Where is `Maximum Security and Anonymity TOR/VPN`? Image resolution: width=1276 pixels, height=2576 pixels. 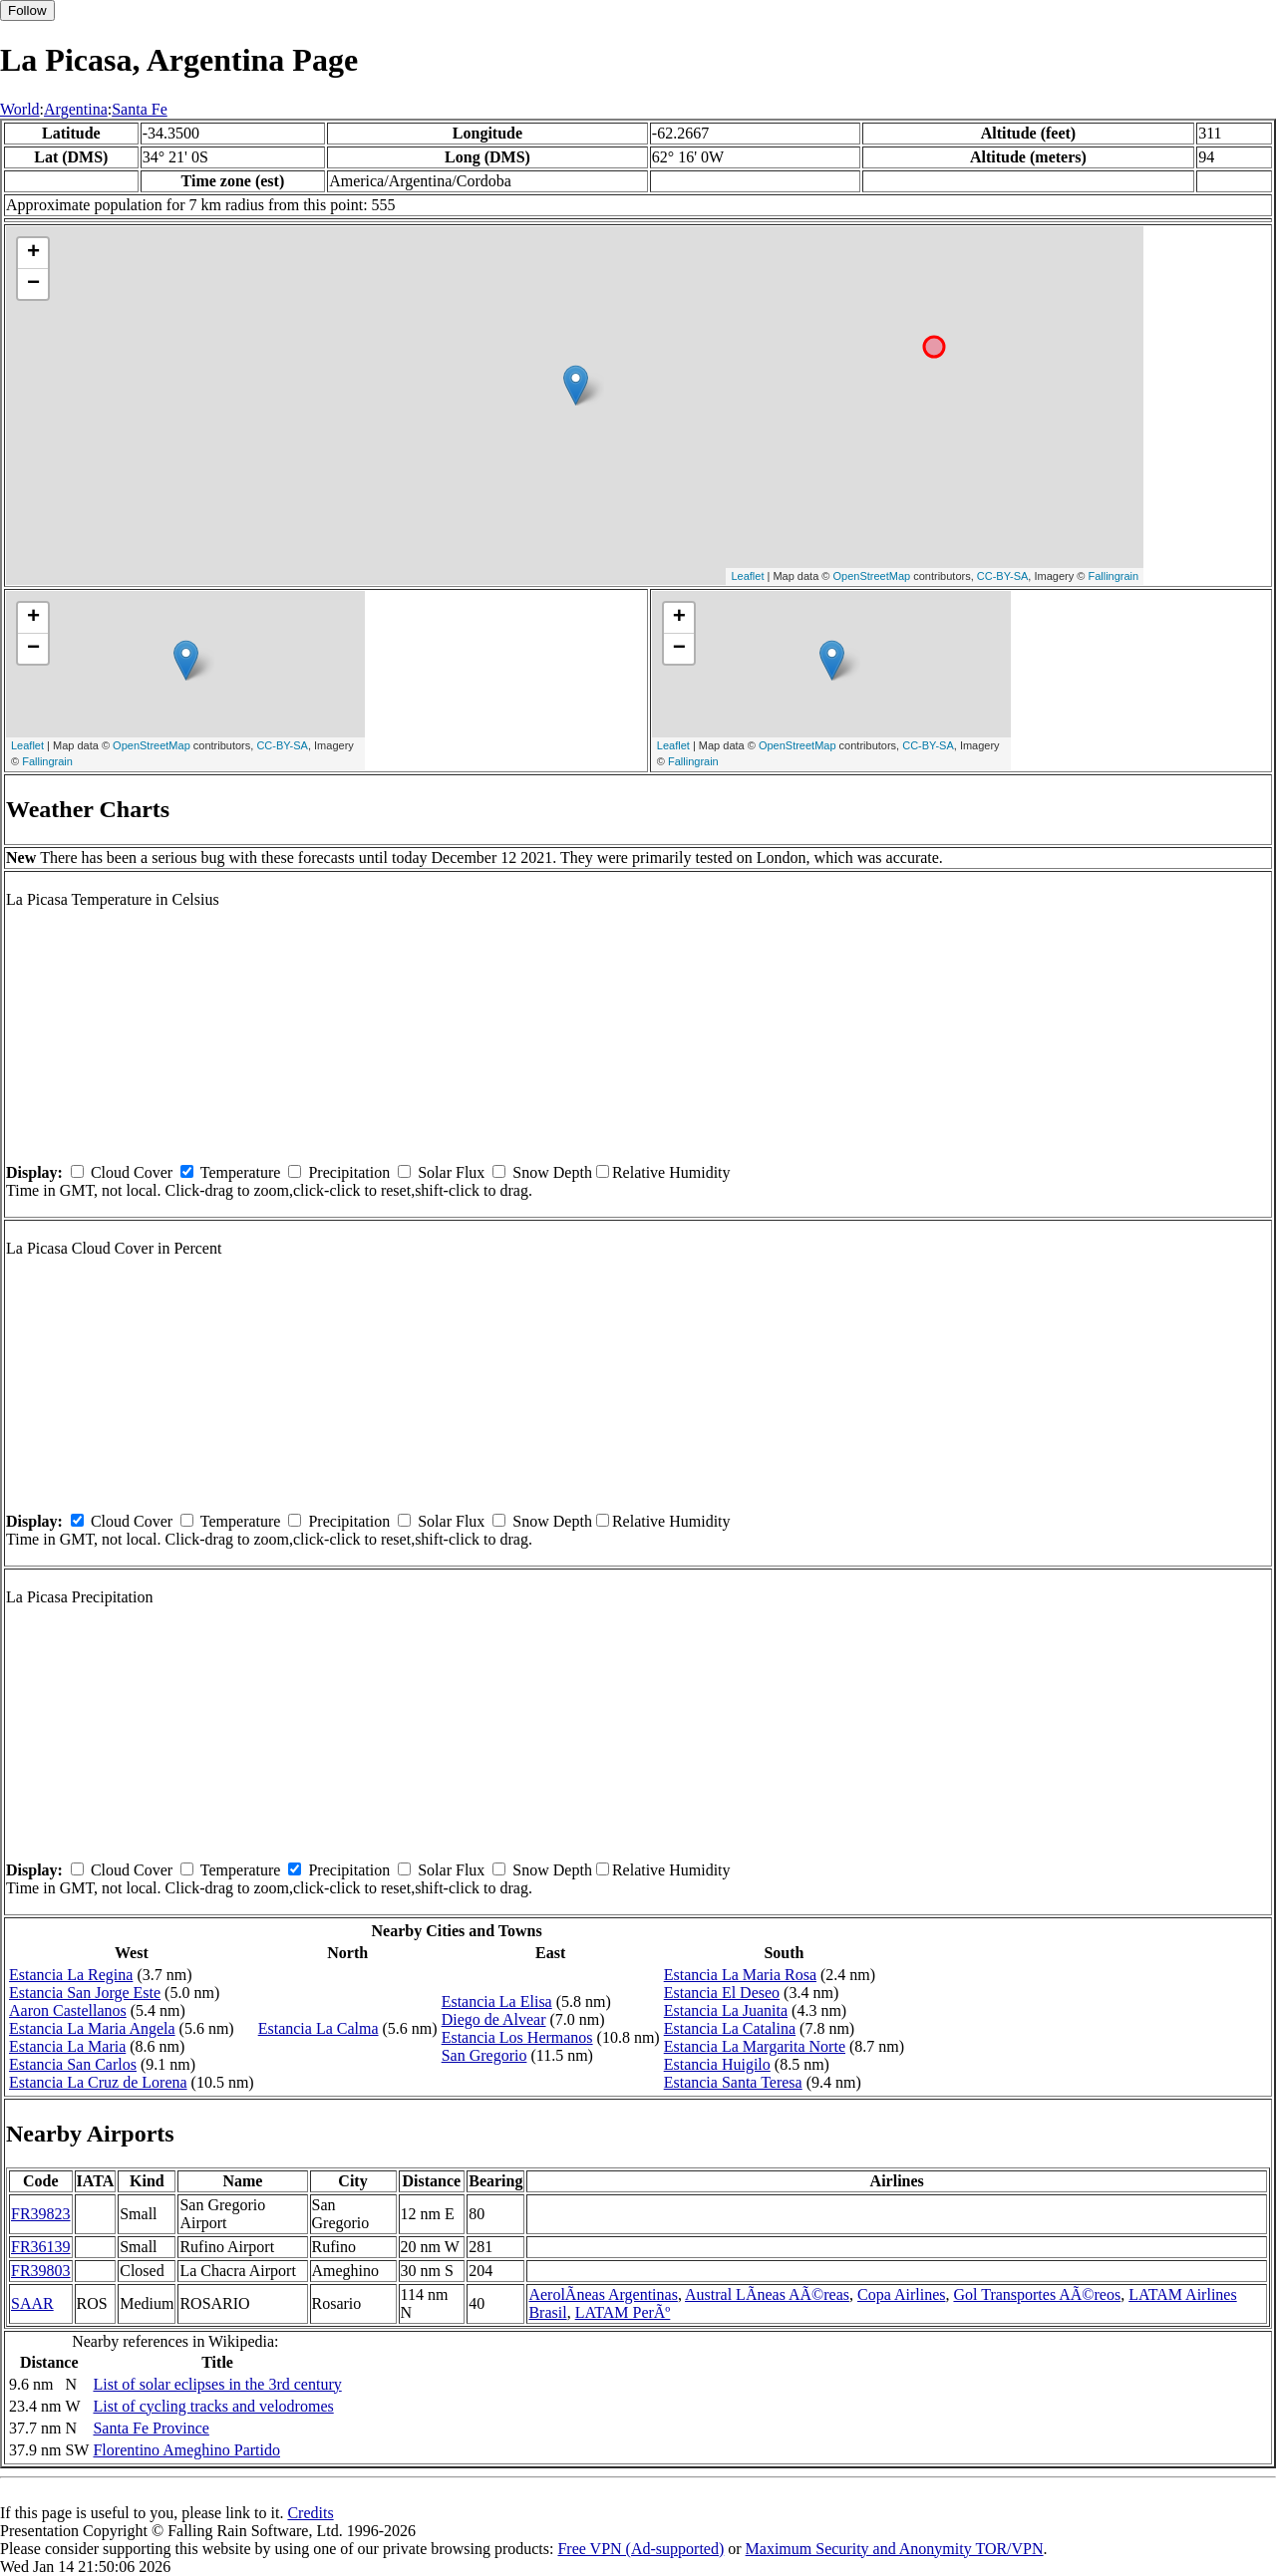 Maximum Security and Anonymity TOR/VPN is located at coordinates (895, 2548).